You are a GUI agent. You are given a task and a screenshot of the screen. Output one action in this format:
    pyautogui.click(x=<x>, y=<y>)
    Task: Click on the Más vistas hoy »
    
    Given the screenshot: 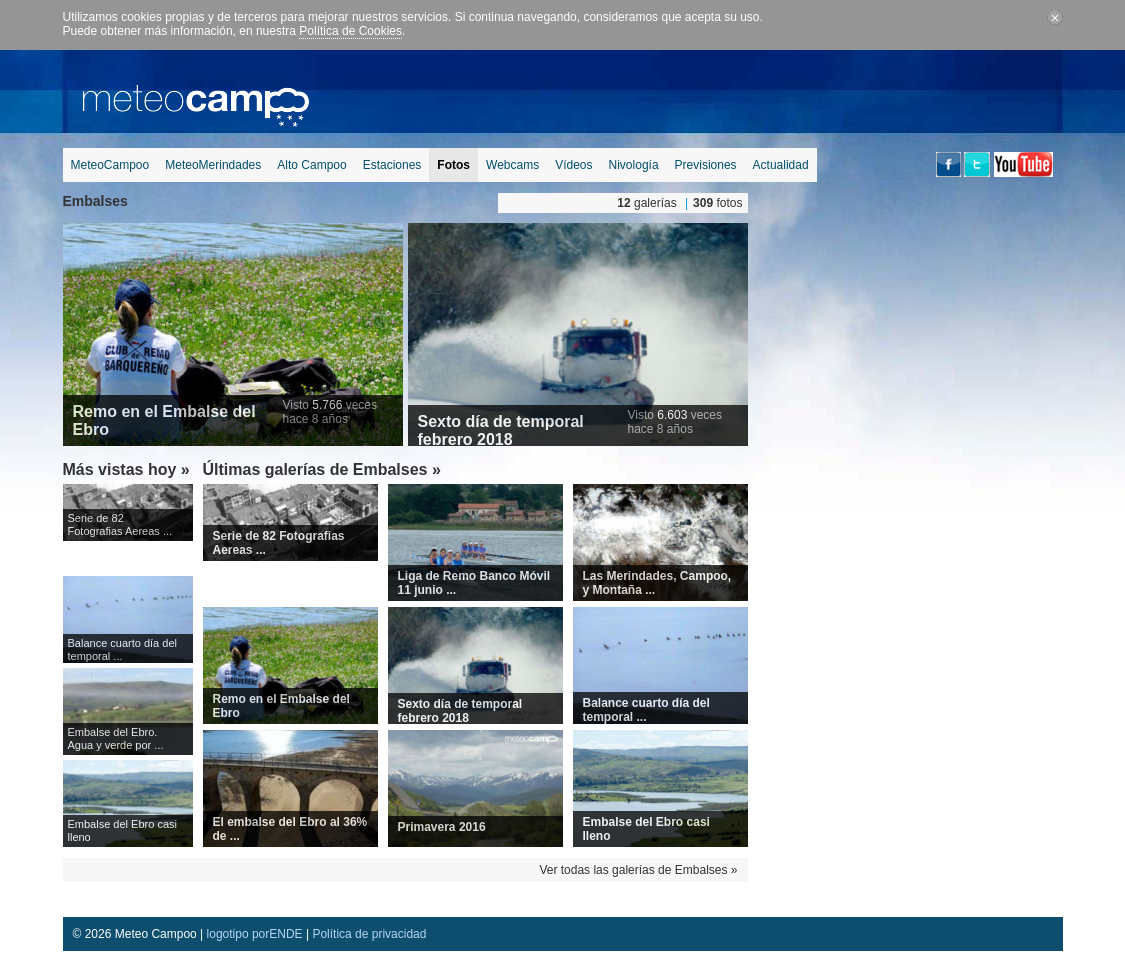 What is the action you would take?
    pyautogui.click(x=126, y=469)
    